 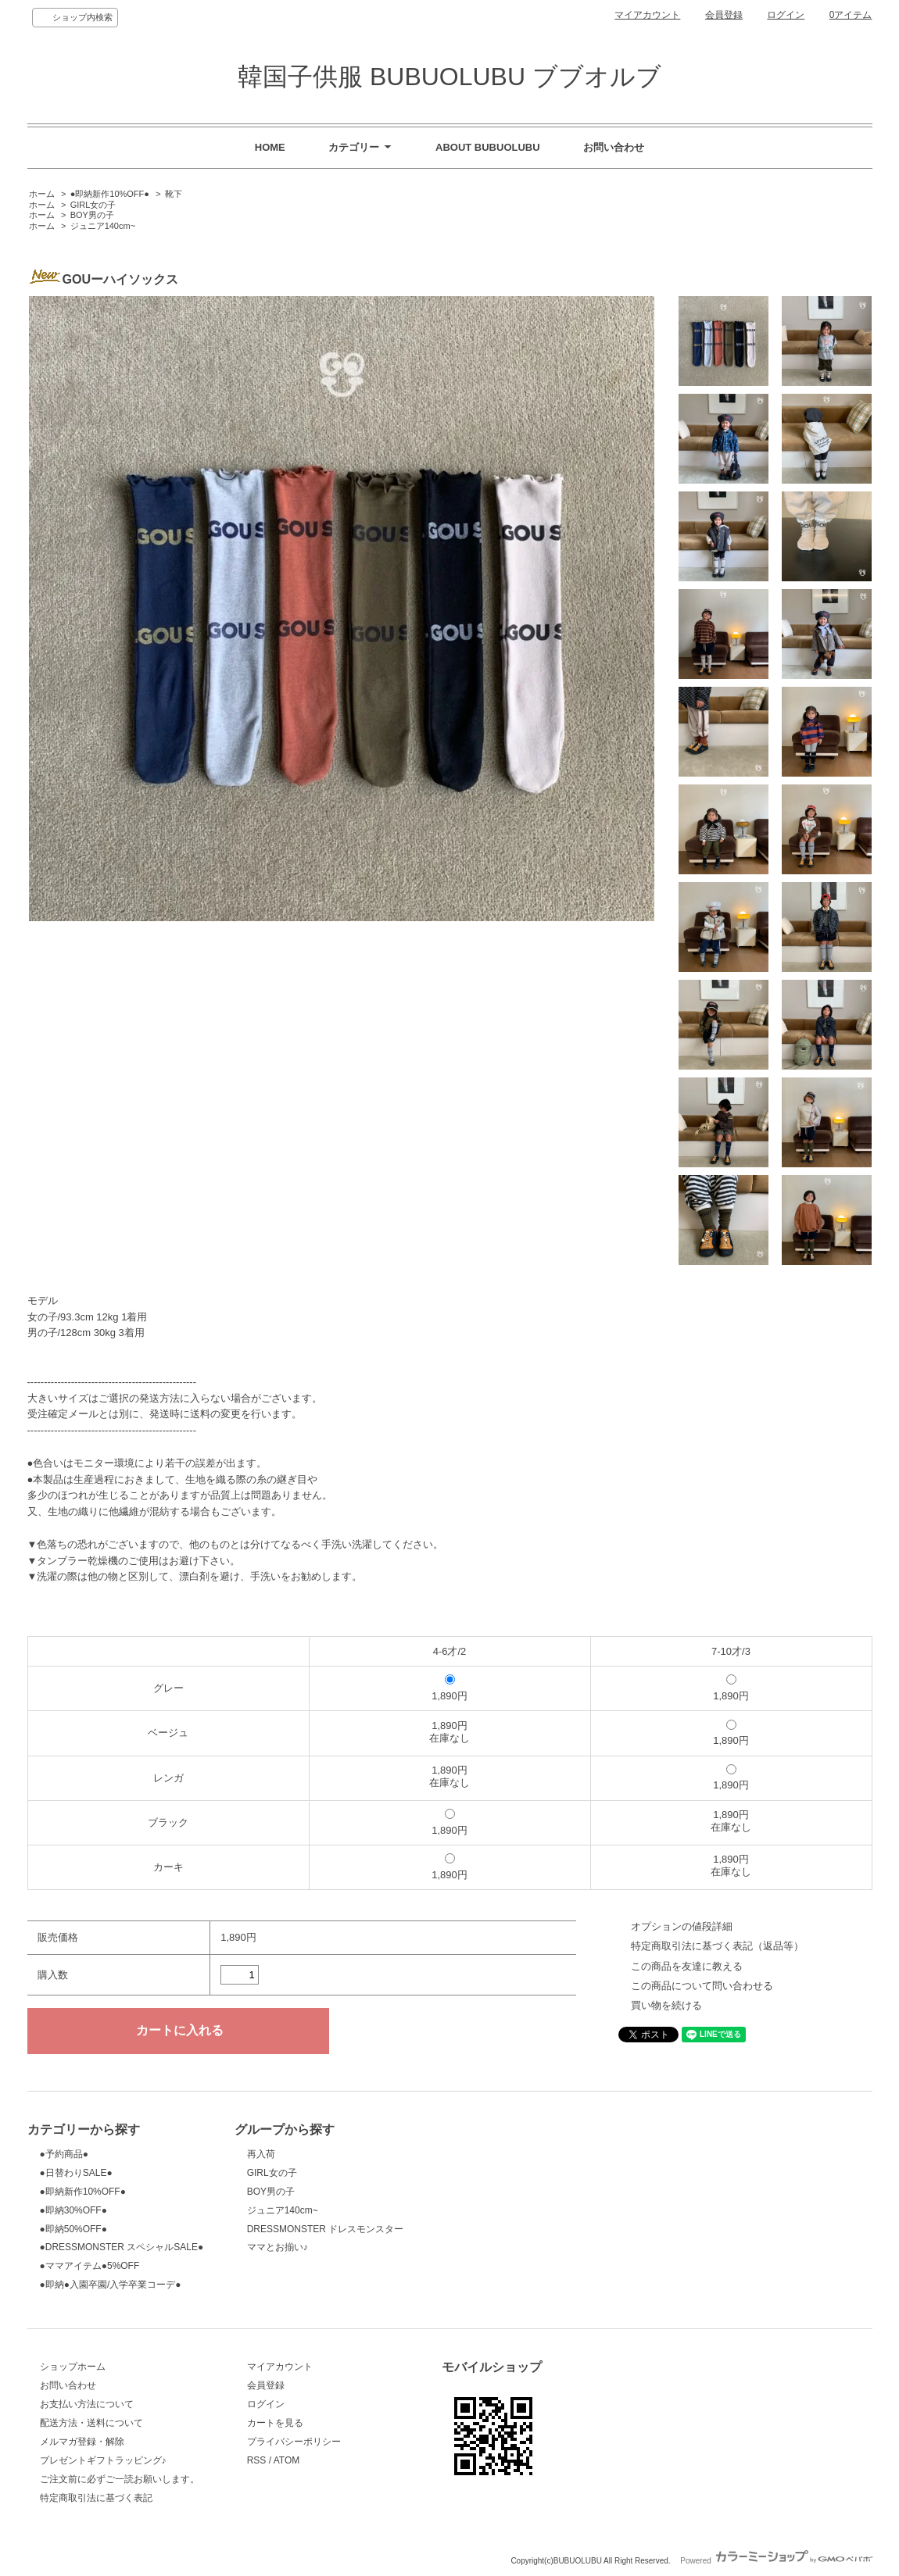 I want to click on プレゼントギフトラッピング♪, so click(x=103, y=2460).